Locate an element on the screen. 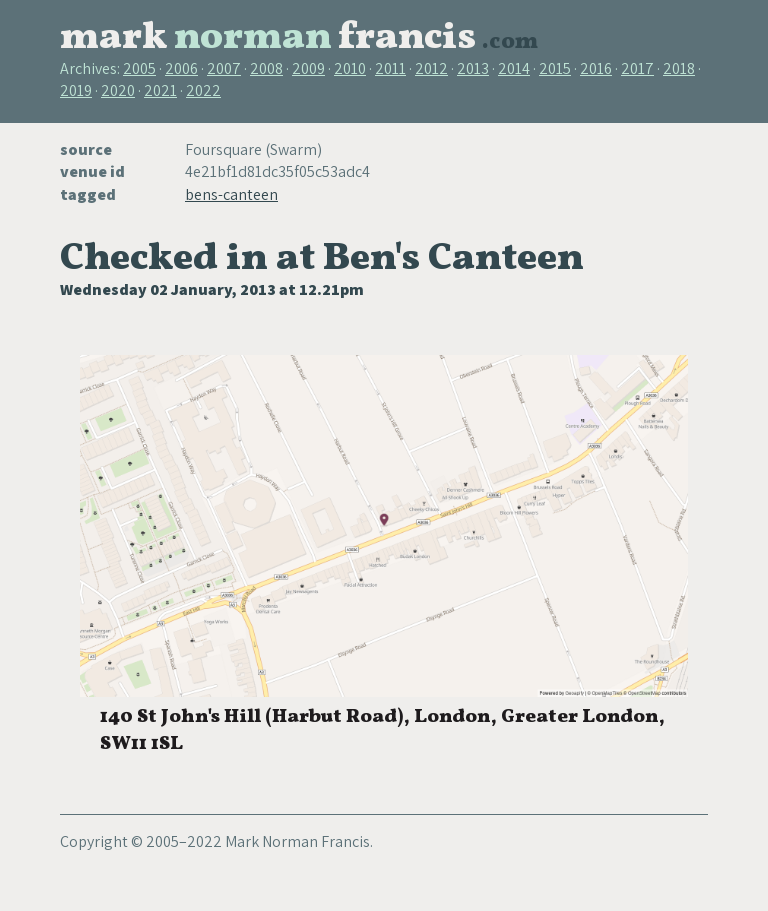  2015 is located at coordinates (555, 68).